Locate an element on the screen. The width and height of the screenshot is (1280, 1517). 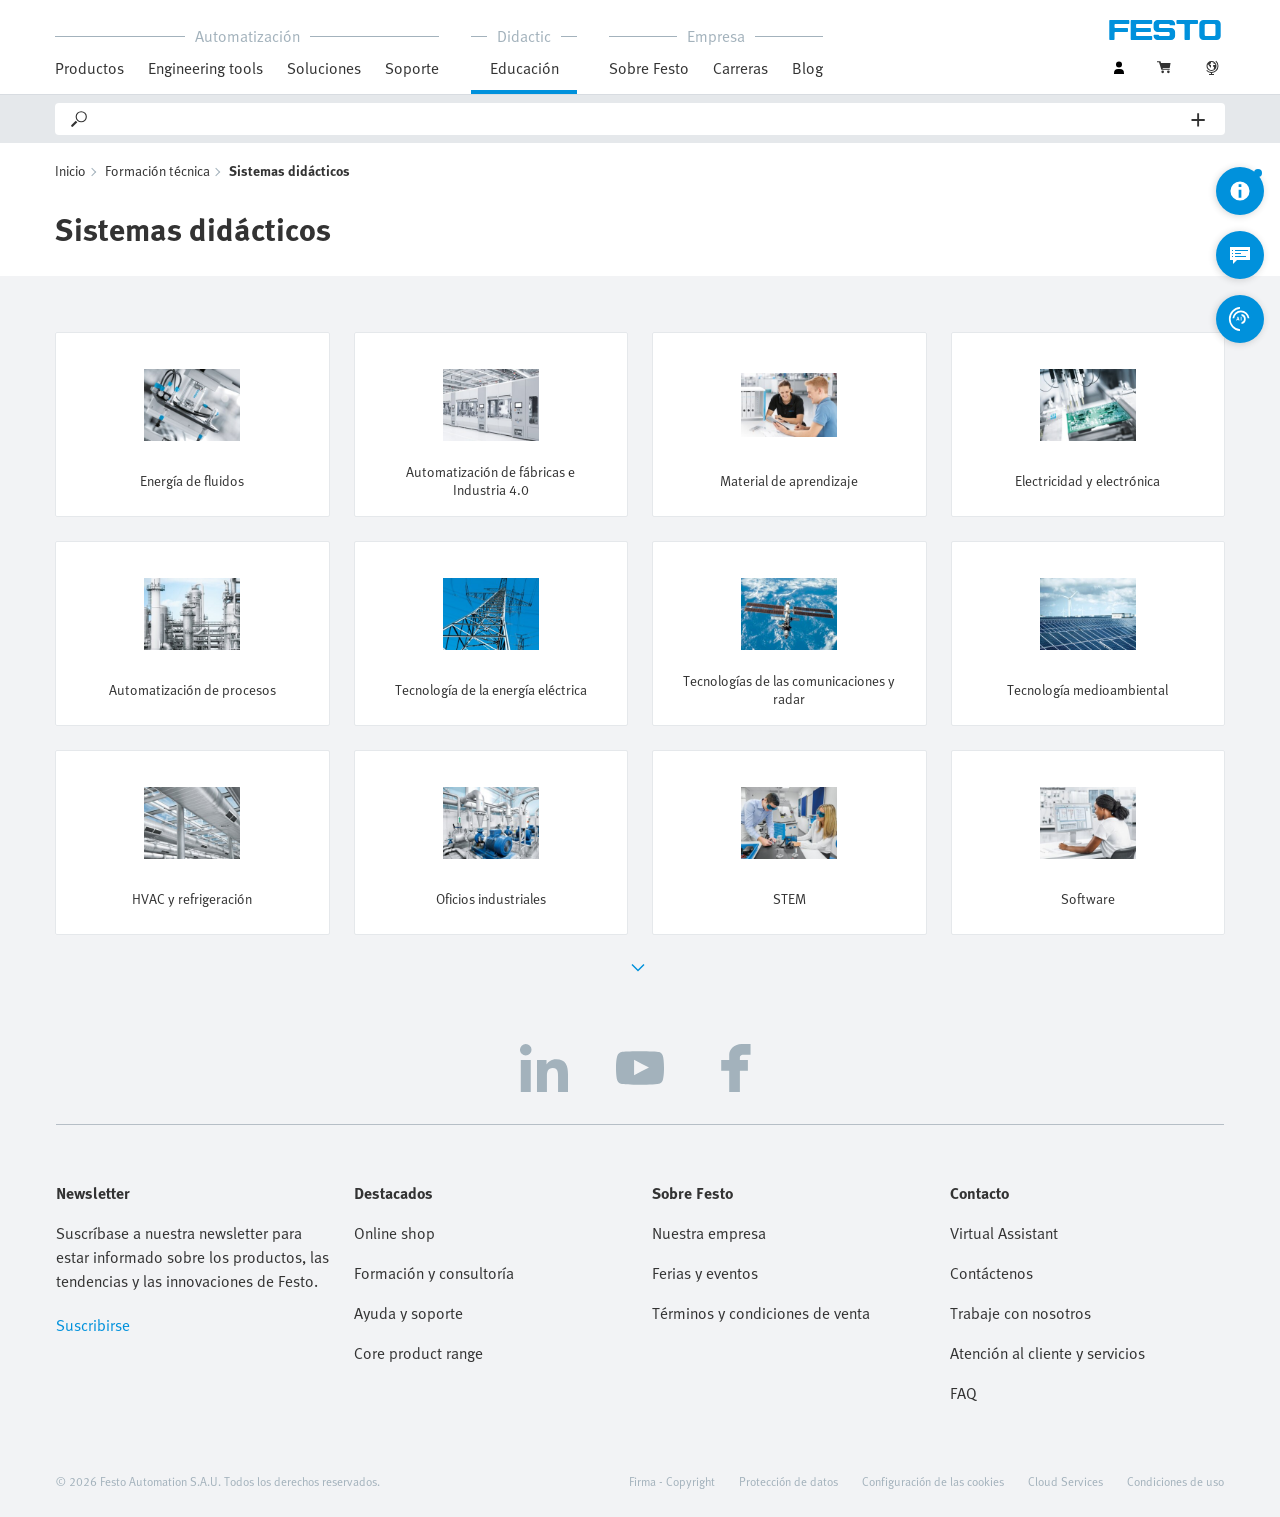
Firma - Copyright is located at coordinates (672, 1481).